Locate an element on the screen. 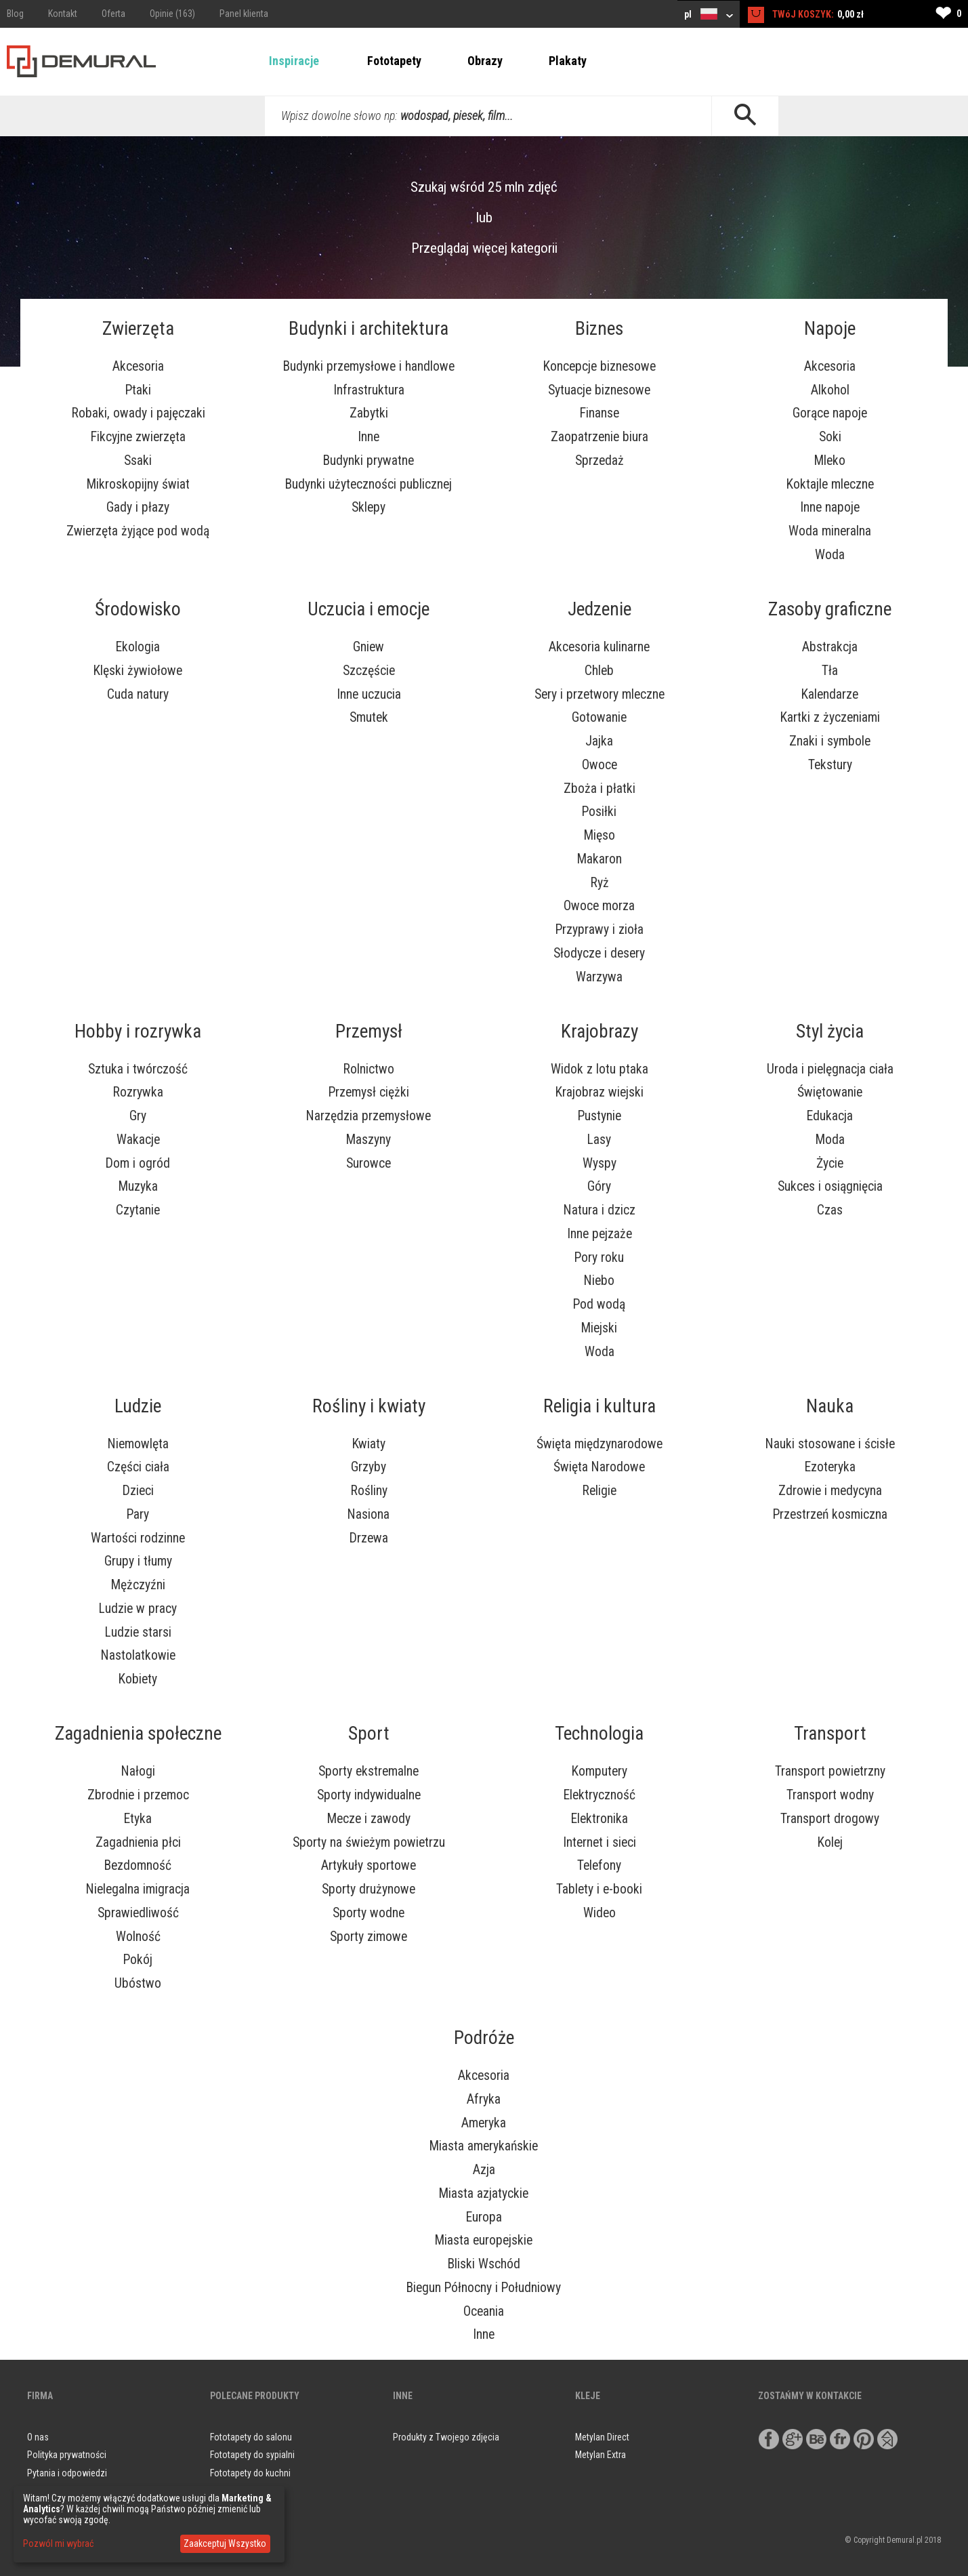 The width and height of the screenshot is (968, 2576). Fototapety is located at coordinates (394, 61).